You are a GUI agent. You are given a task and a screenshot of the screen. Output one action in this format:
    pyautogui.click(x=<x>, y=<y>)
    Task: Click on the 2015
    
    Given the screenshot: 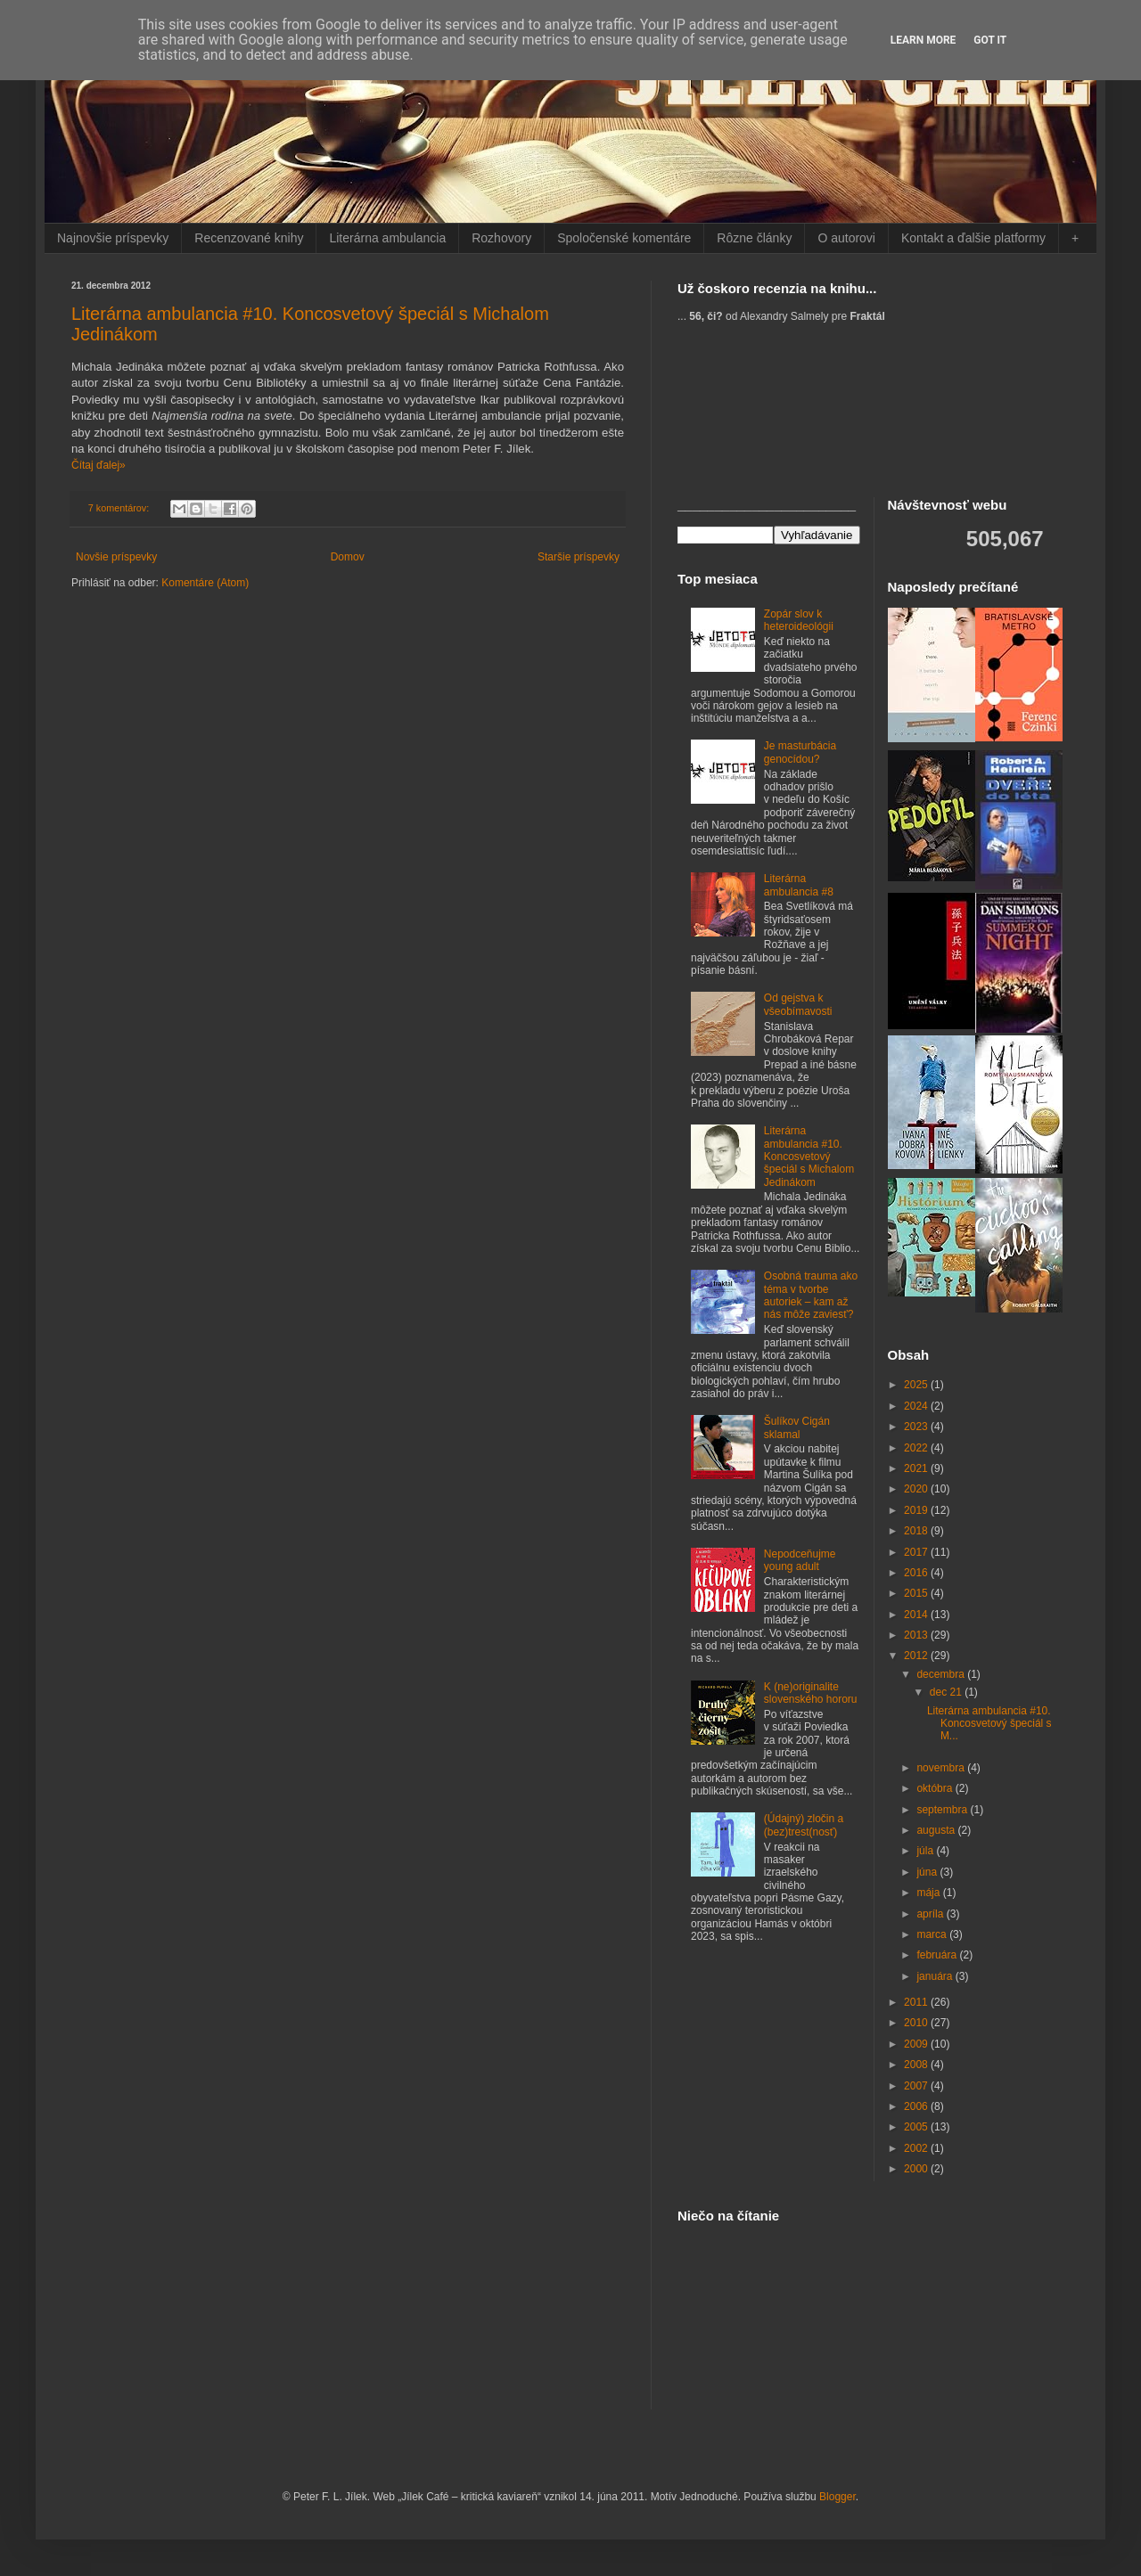 What is the action you would take?
    pyautogui.click(x=917, y=1593)
    